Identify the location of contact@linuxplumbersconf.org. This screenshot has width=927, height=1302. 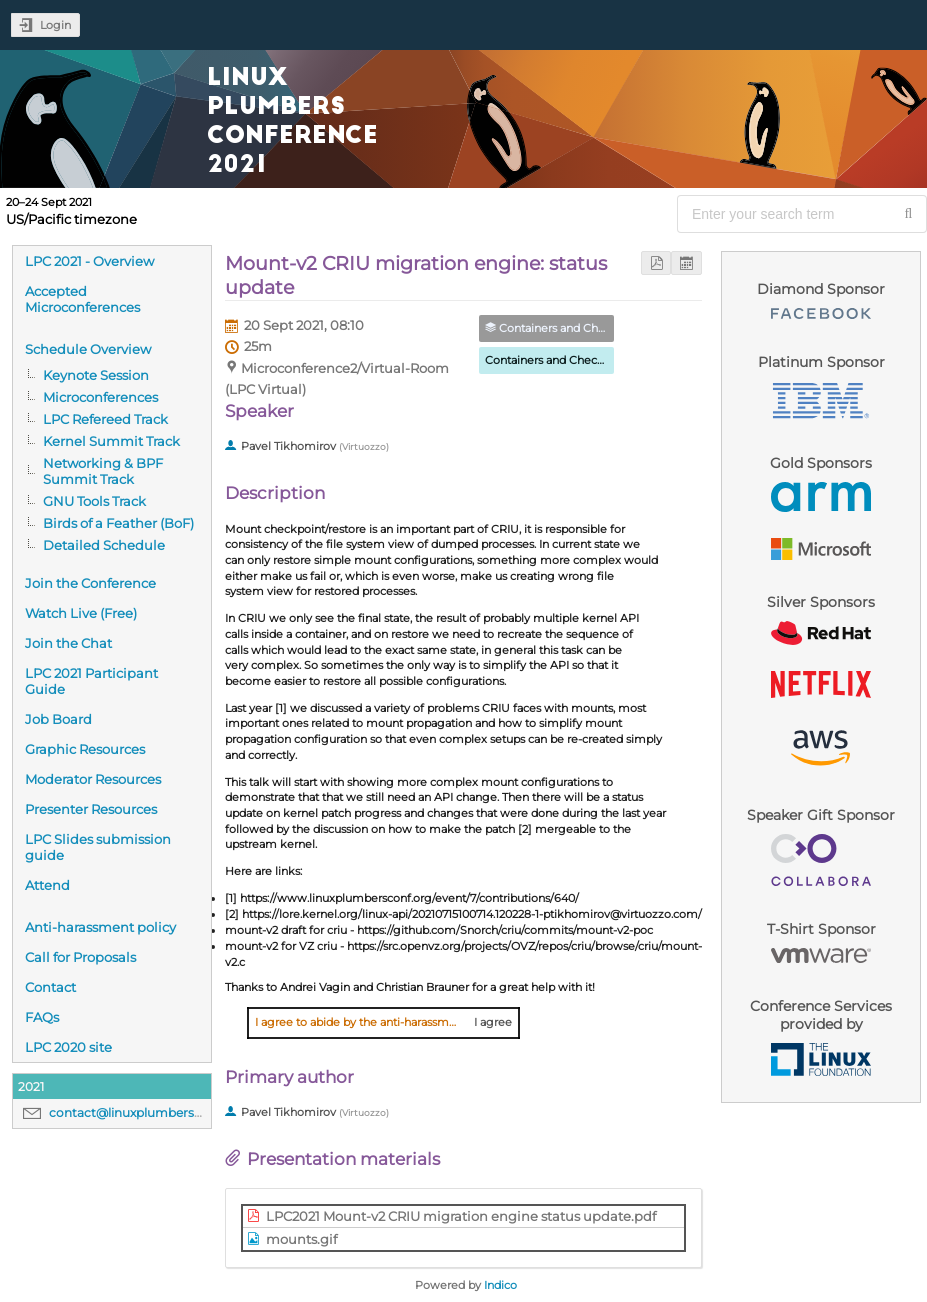
(147, 1112).